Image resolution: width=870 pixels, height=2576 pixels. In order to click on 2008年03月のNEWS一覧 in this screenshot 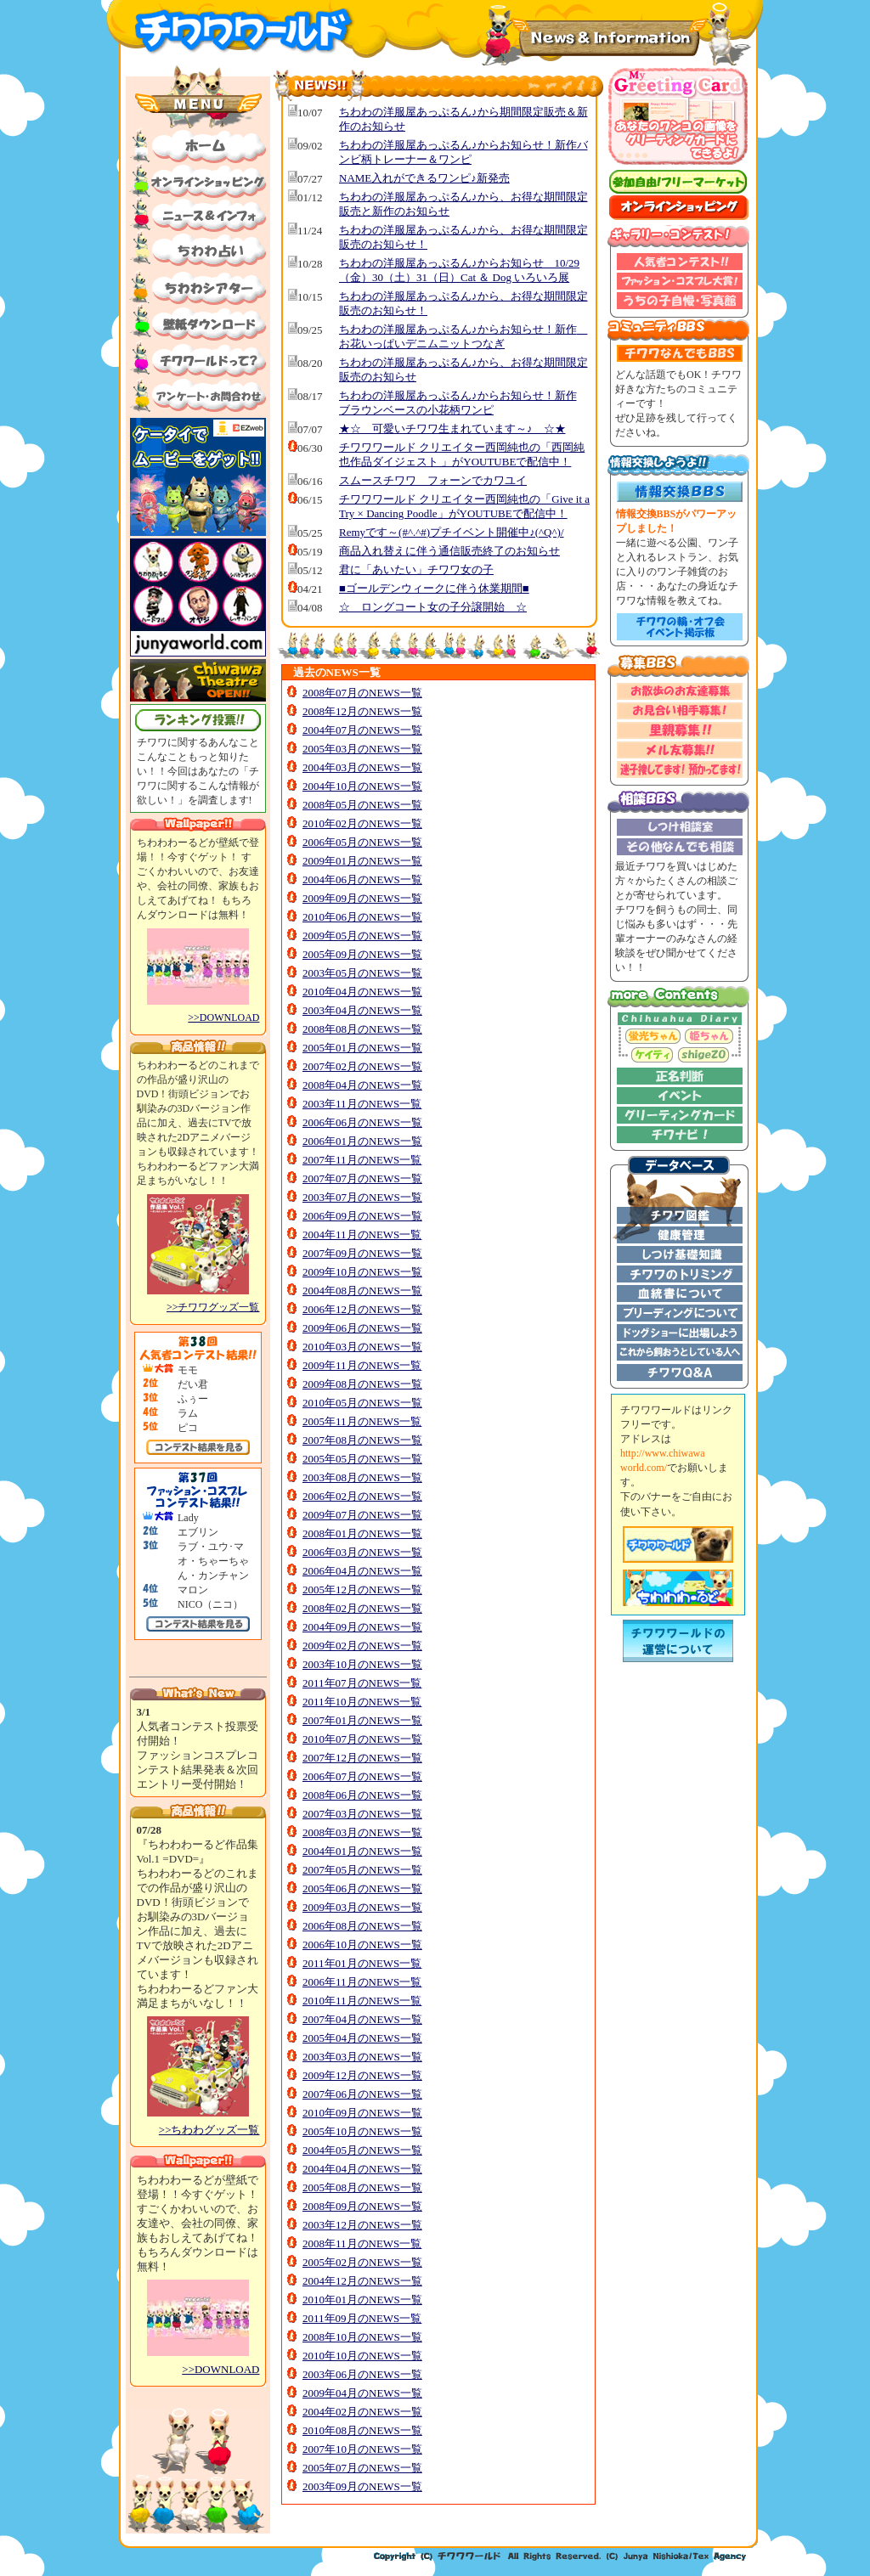, I will do `click(362, 1832)`.